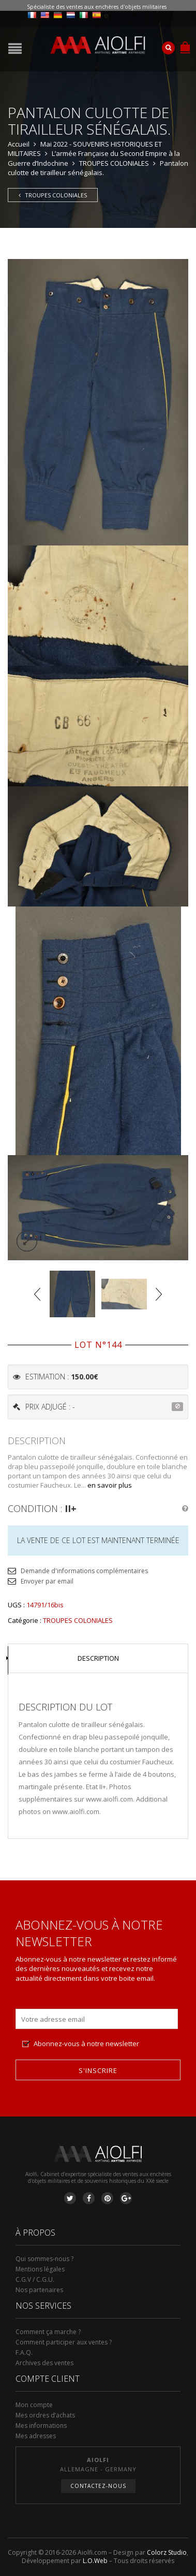 This screenshot has width=196, height=2576. What do you see at coordinates (98, 2070) in the screenshot?
I see `S'inscrire` at bounding box center [98, 2070].